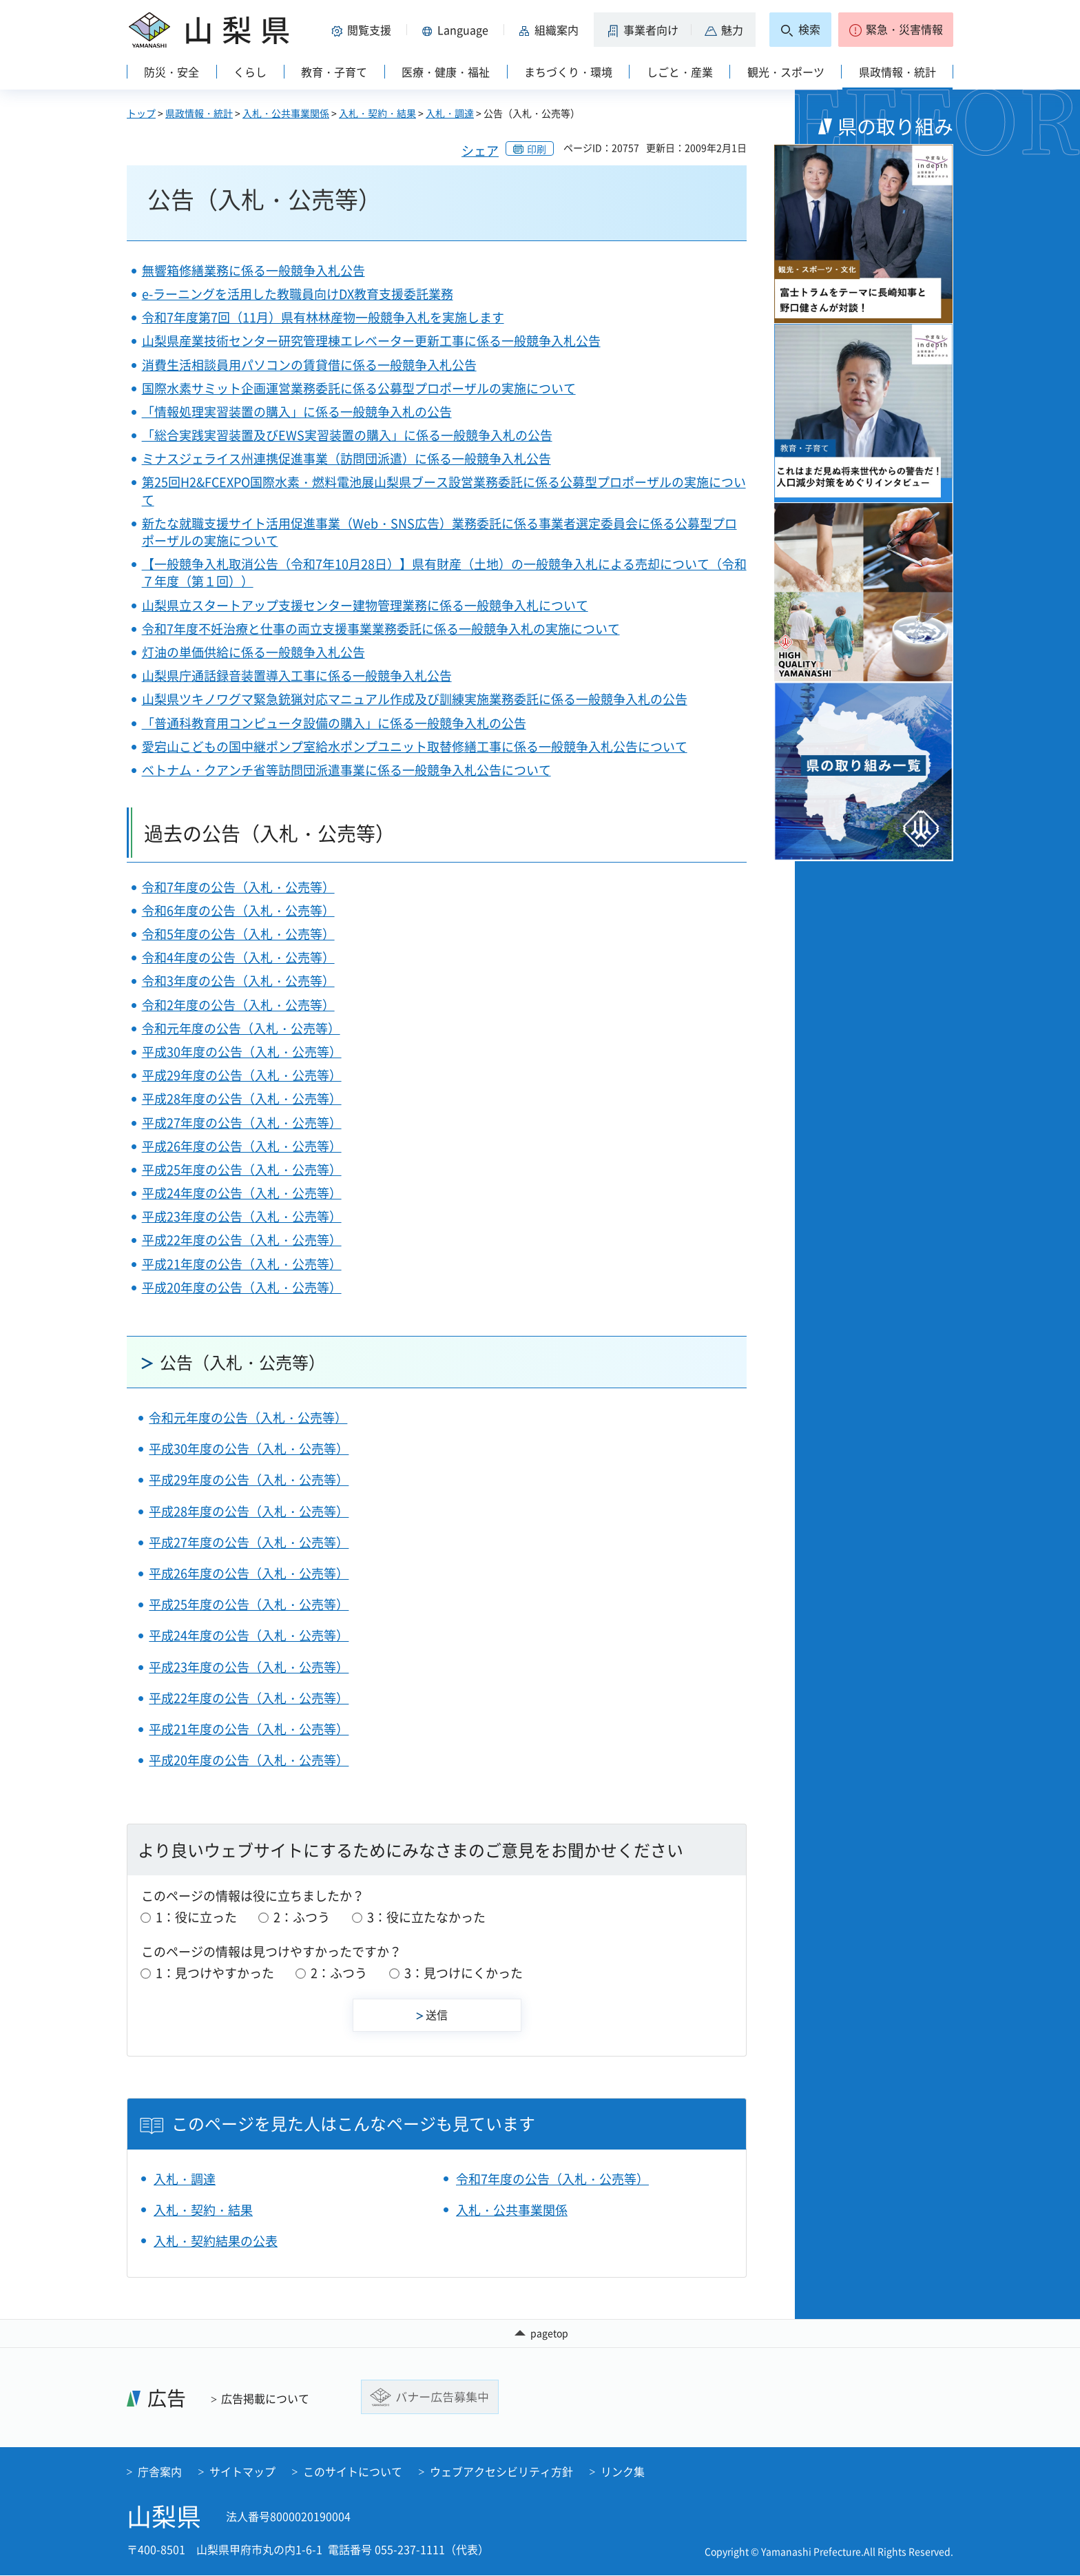 This screenshot has height=2576, width=1080. Describe the element at coordinates (242, 1216) in the screenshot. I see `平成23年度の公告（入札・公売等）` at that location.